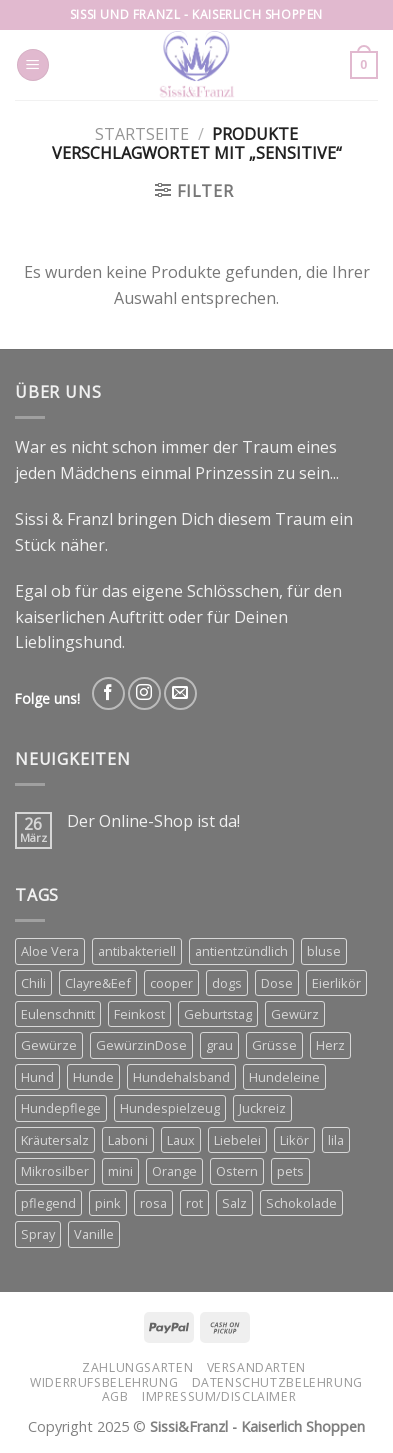 The height and width of the screenshot is (1453, 393). What do you see at coordinates (336, 983) in the screenshot?
I see `Eierlikör [Eierlikör (3 Produkte)]` at bounding box center [336, 983].